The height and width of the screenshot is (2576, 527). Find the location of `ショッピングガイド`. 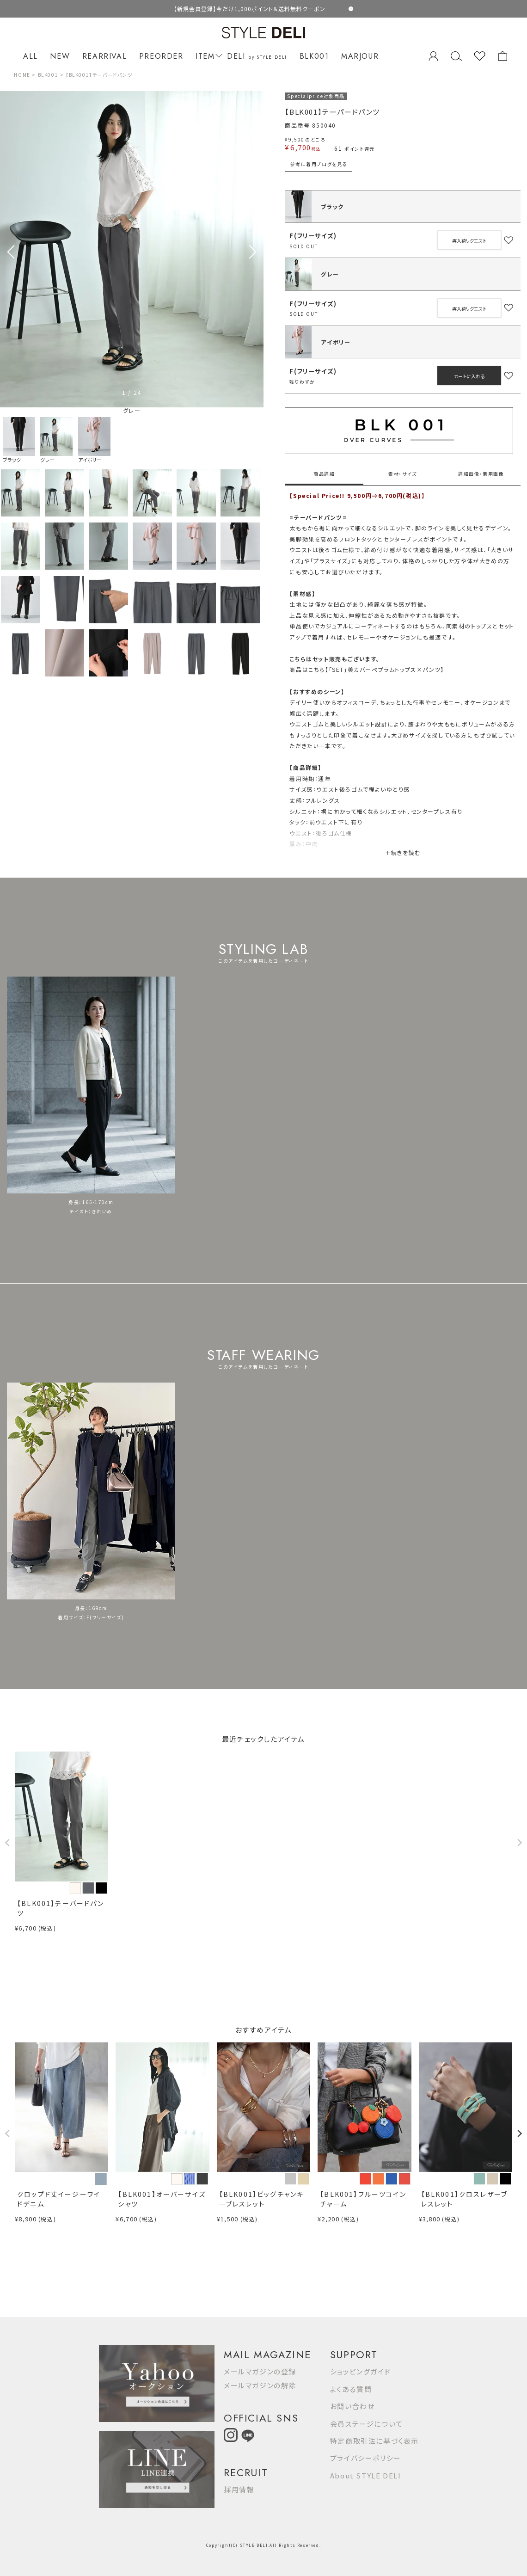

ショッピングガイド is located at coordinates (360, 2371).